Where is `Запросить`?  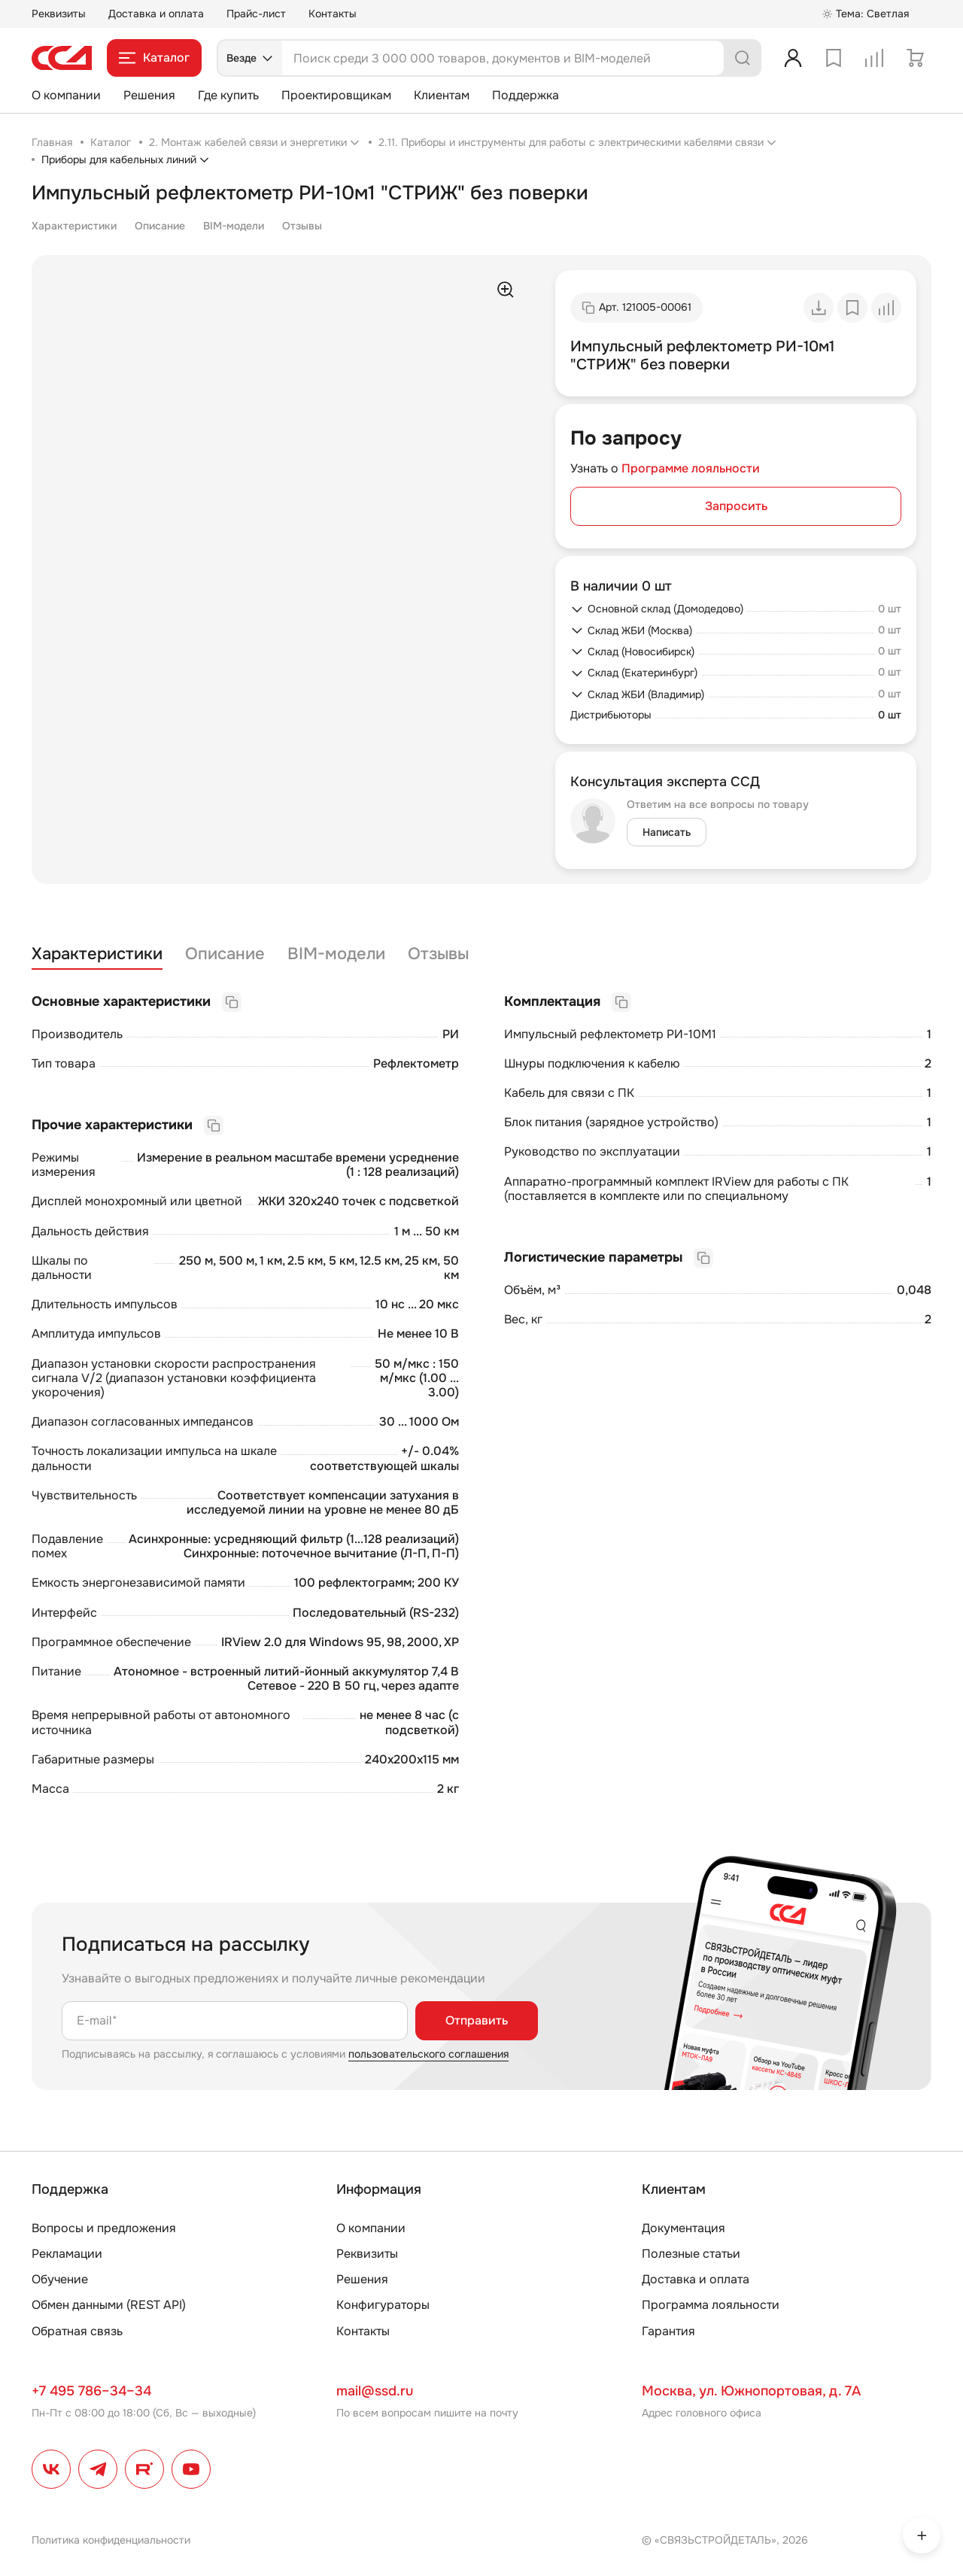
Запросить is located at coordinates (736, 506).